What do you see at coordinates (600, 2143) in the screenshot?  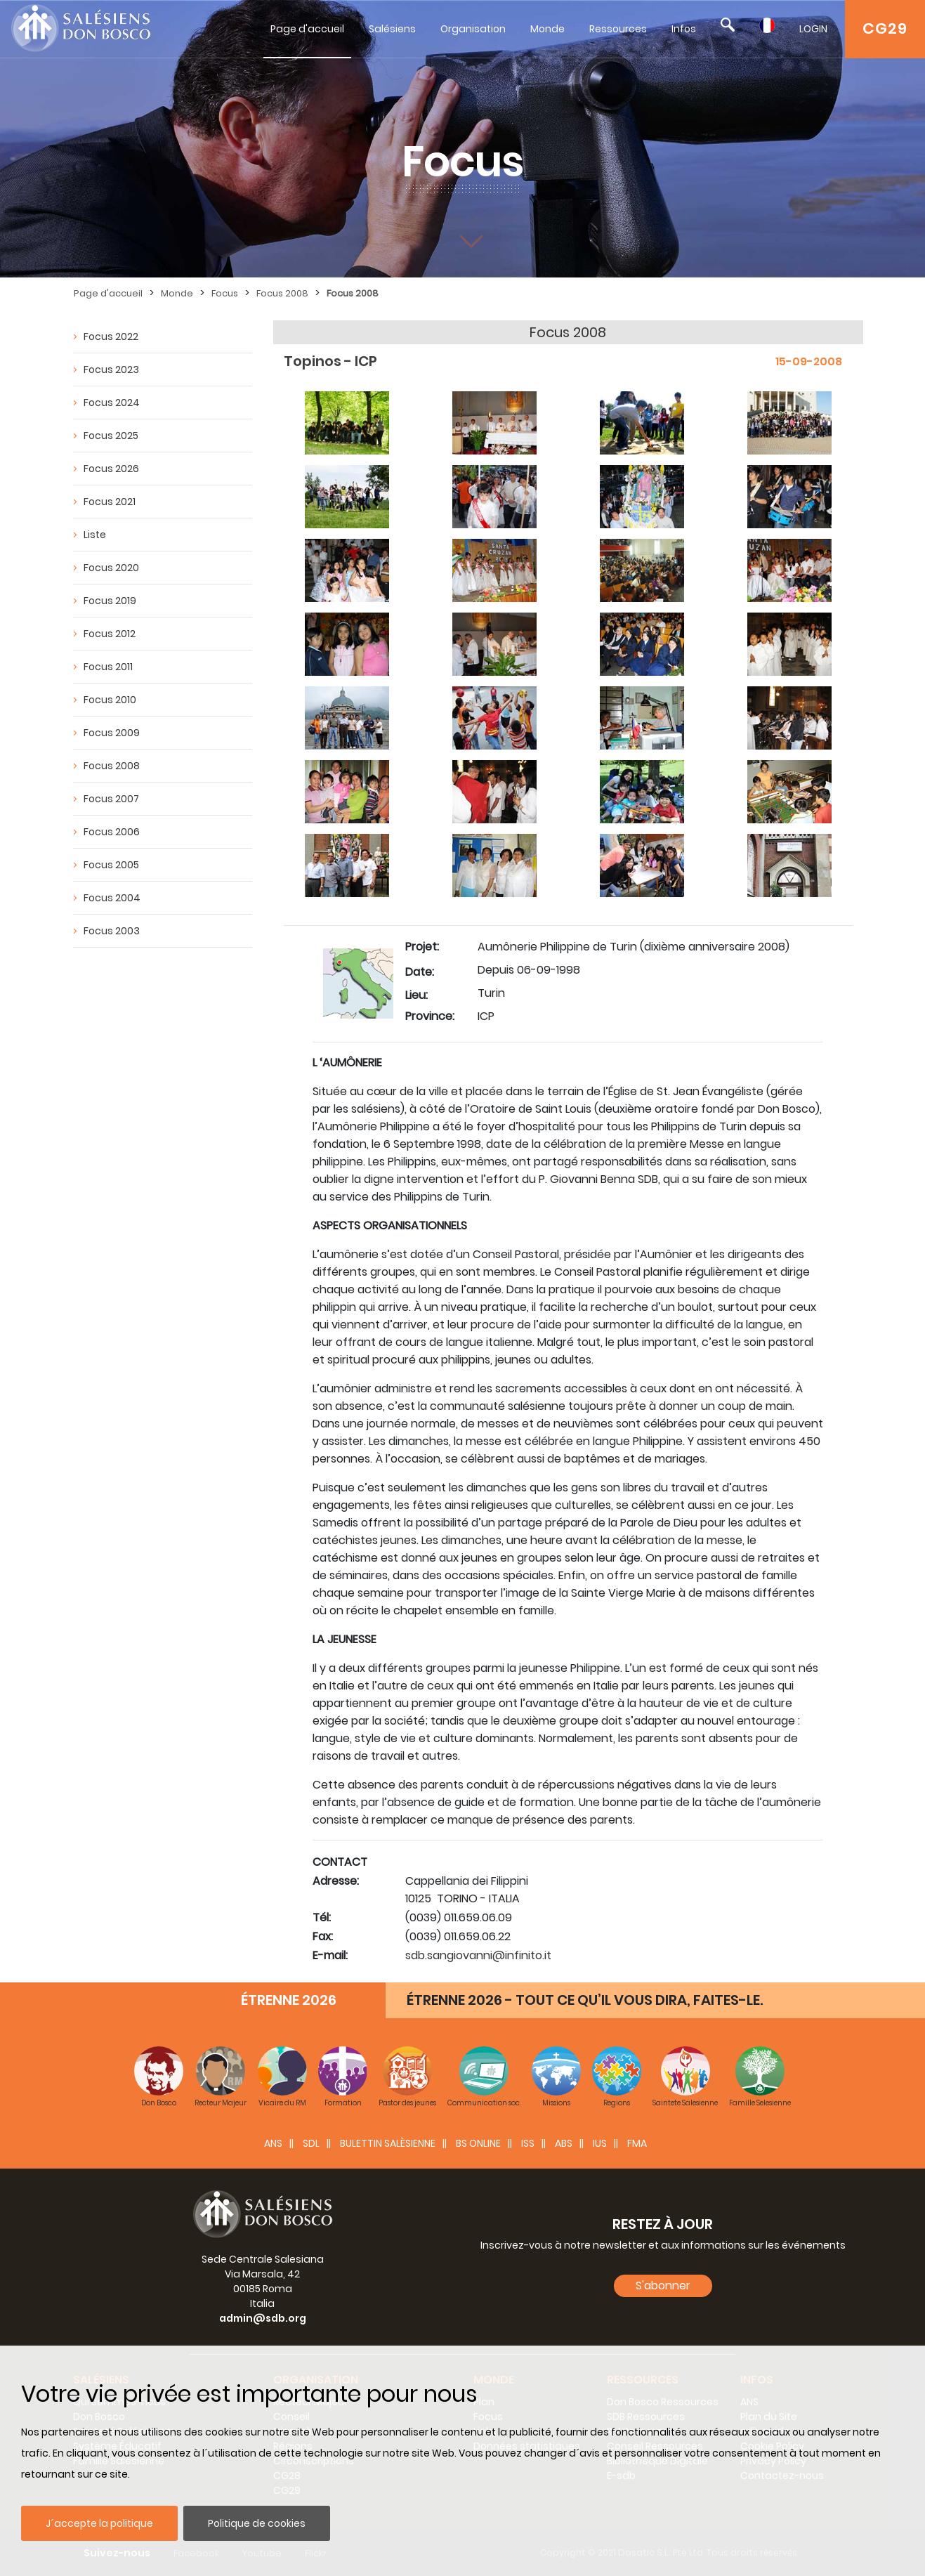 I see `IUS` at bounding box center [600, 2143].